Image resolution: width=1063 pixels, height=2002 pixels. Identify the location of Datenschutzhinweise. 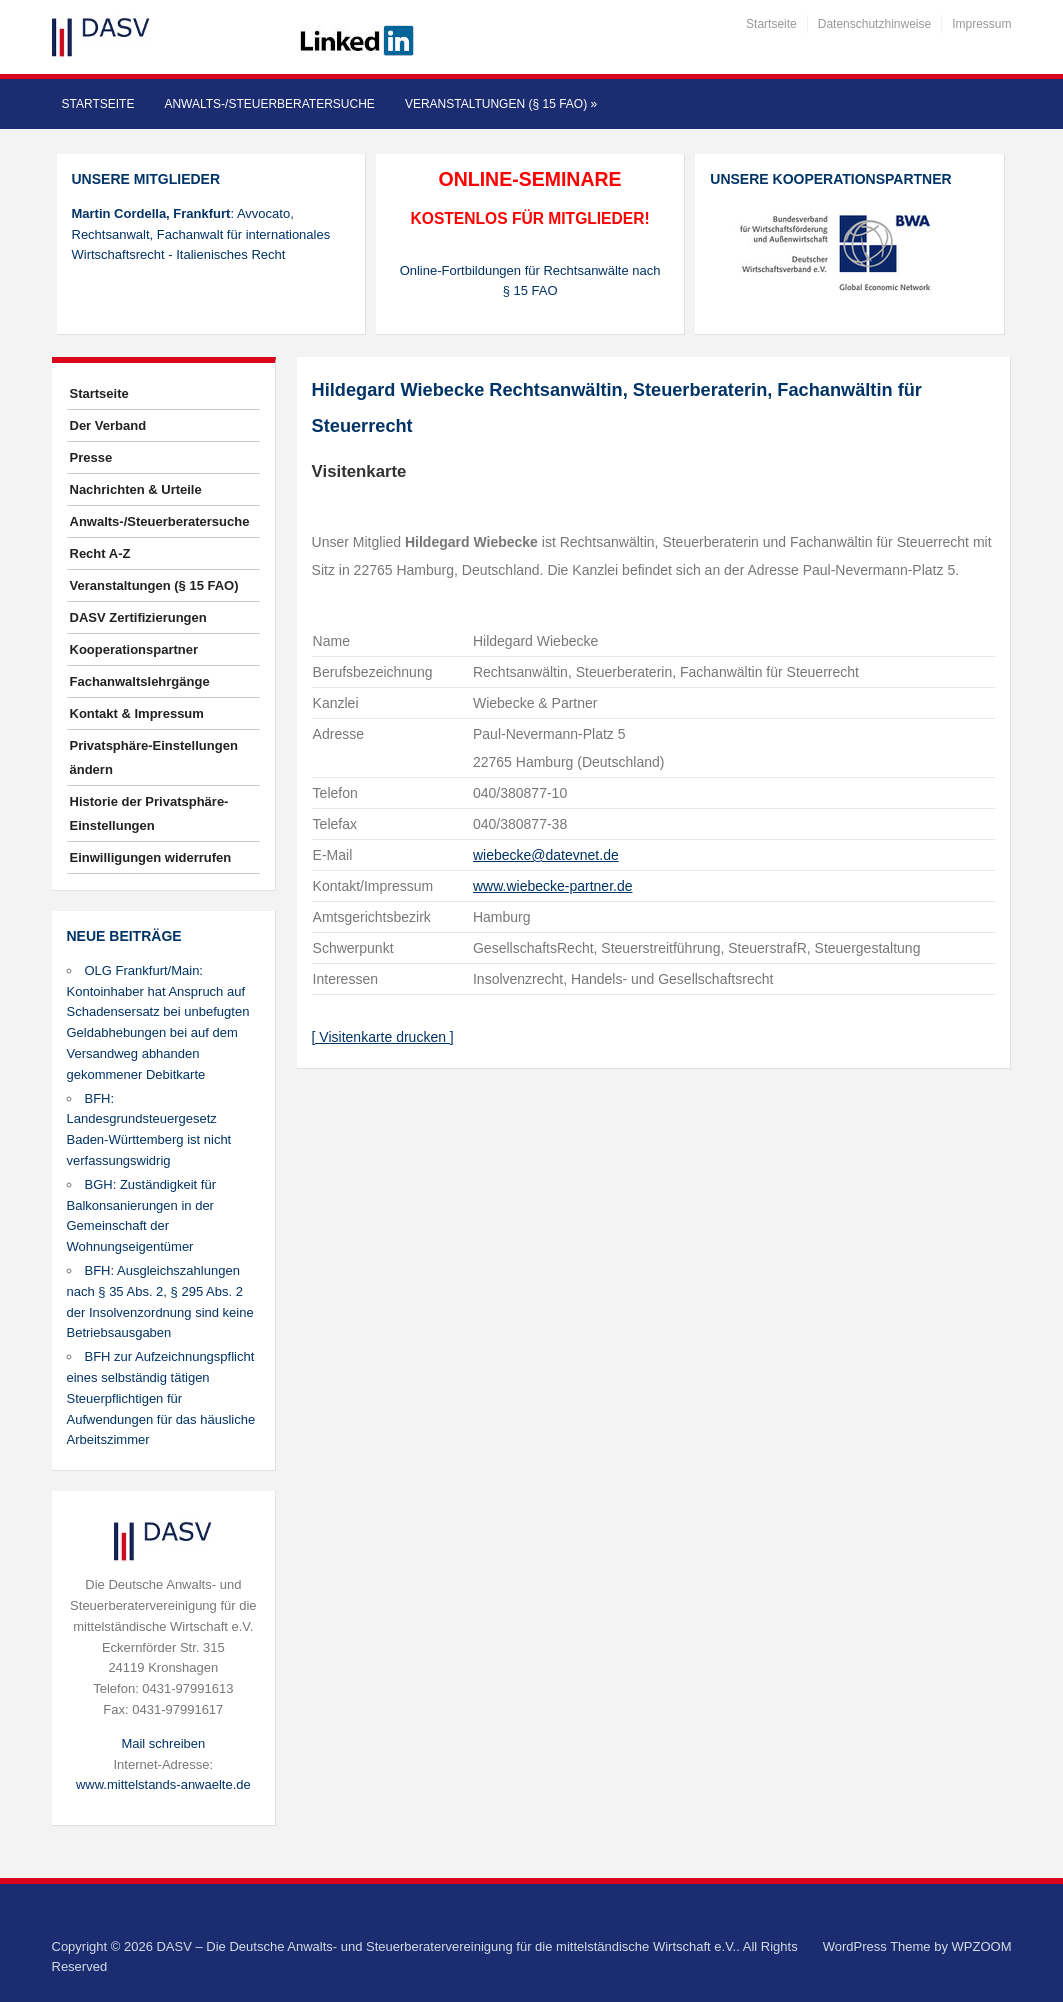
(874, 24).